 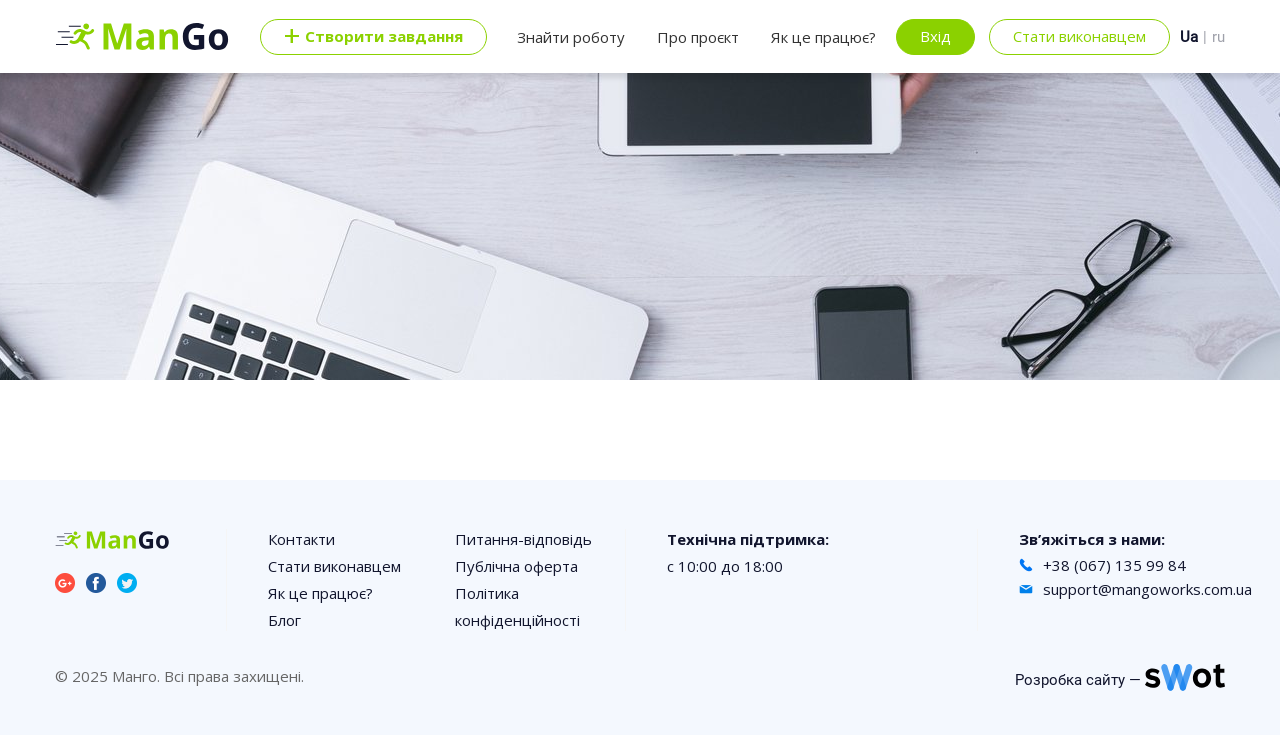 What do you see at coordinates (698, 37) in the screenshot?
I see `Про проєкт` at bounding box center [698, 37].